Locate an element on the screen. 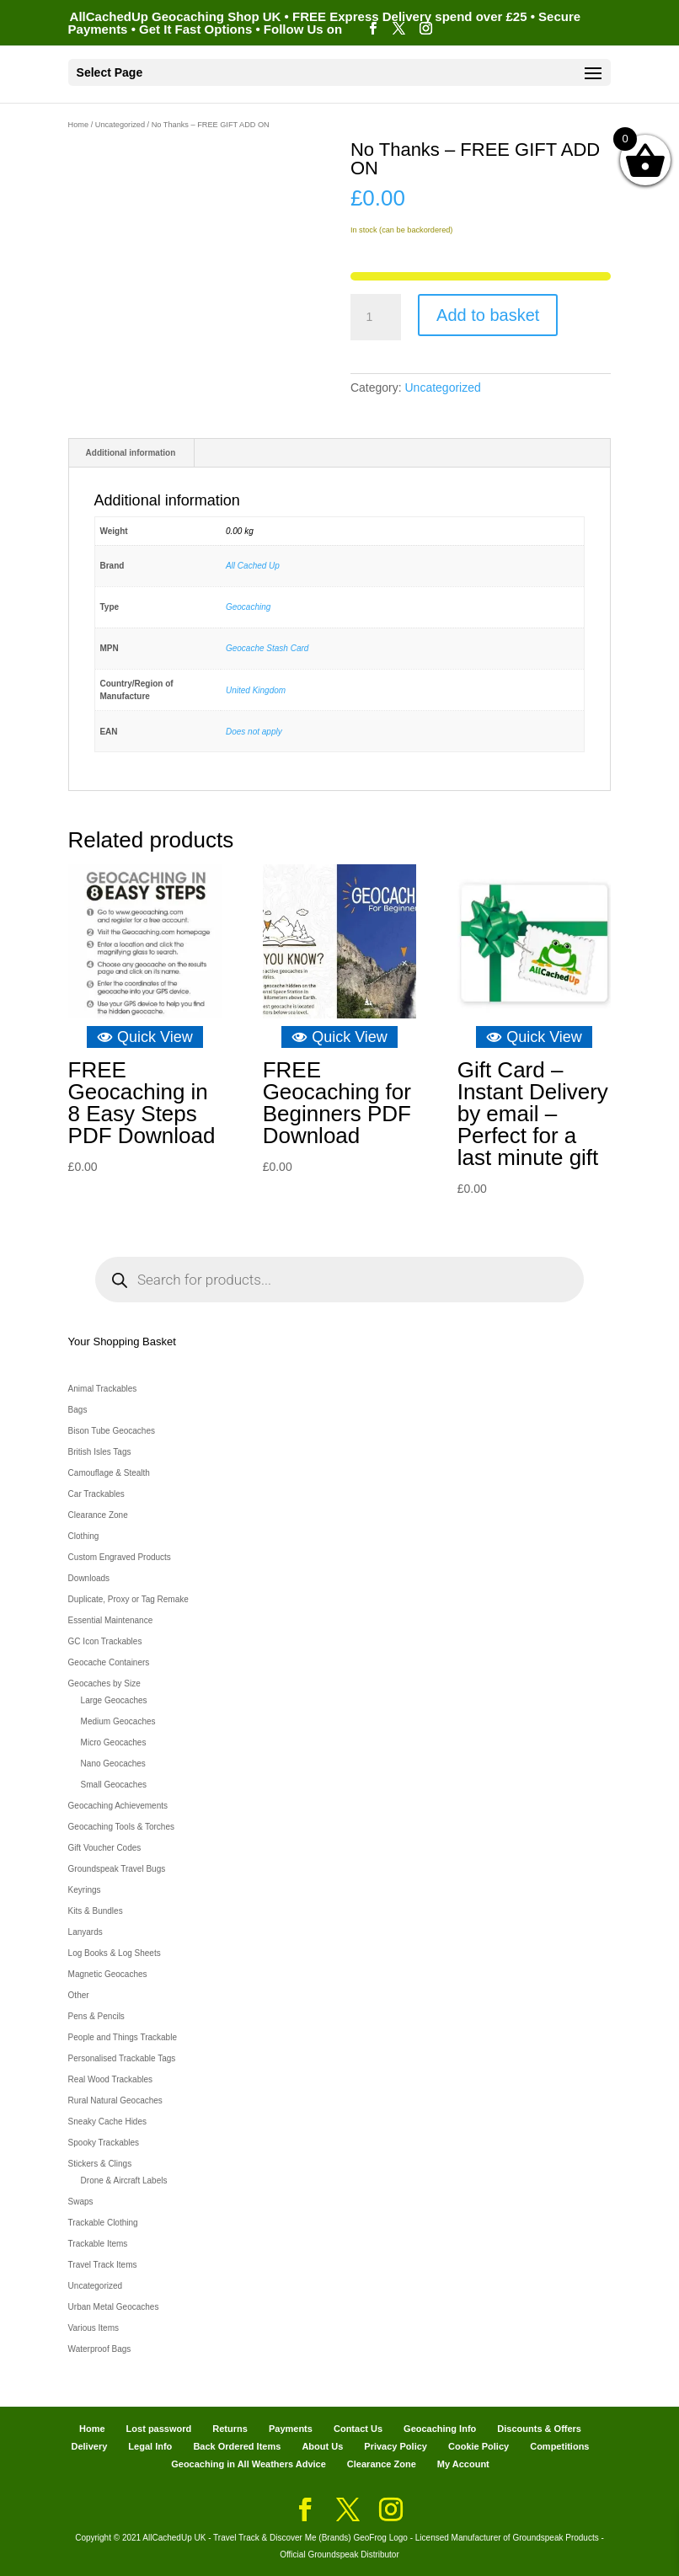 This screenshot has height=2576, width=679. Custom Engraved Products is located at coordinates (119, 1557).